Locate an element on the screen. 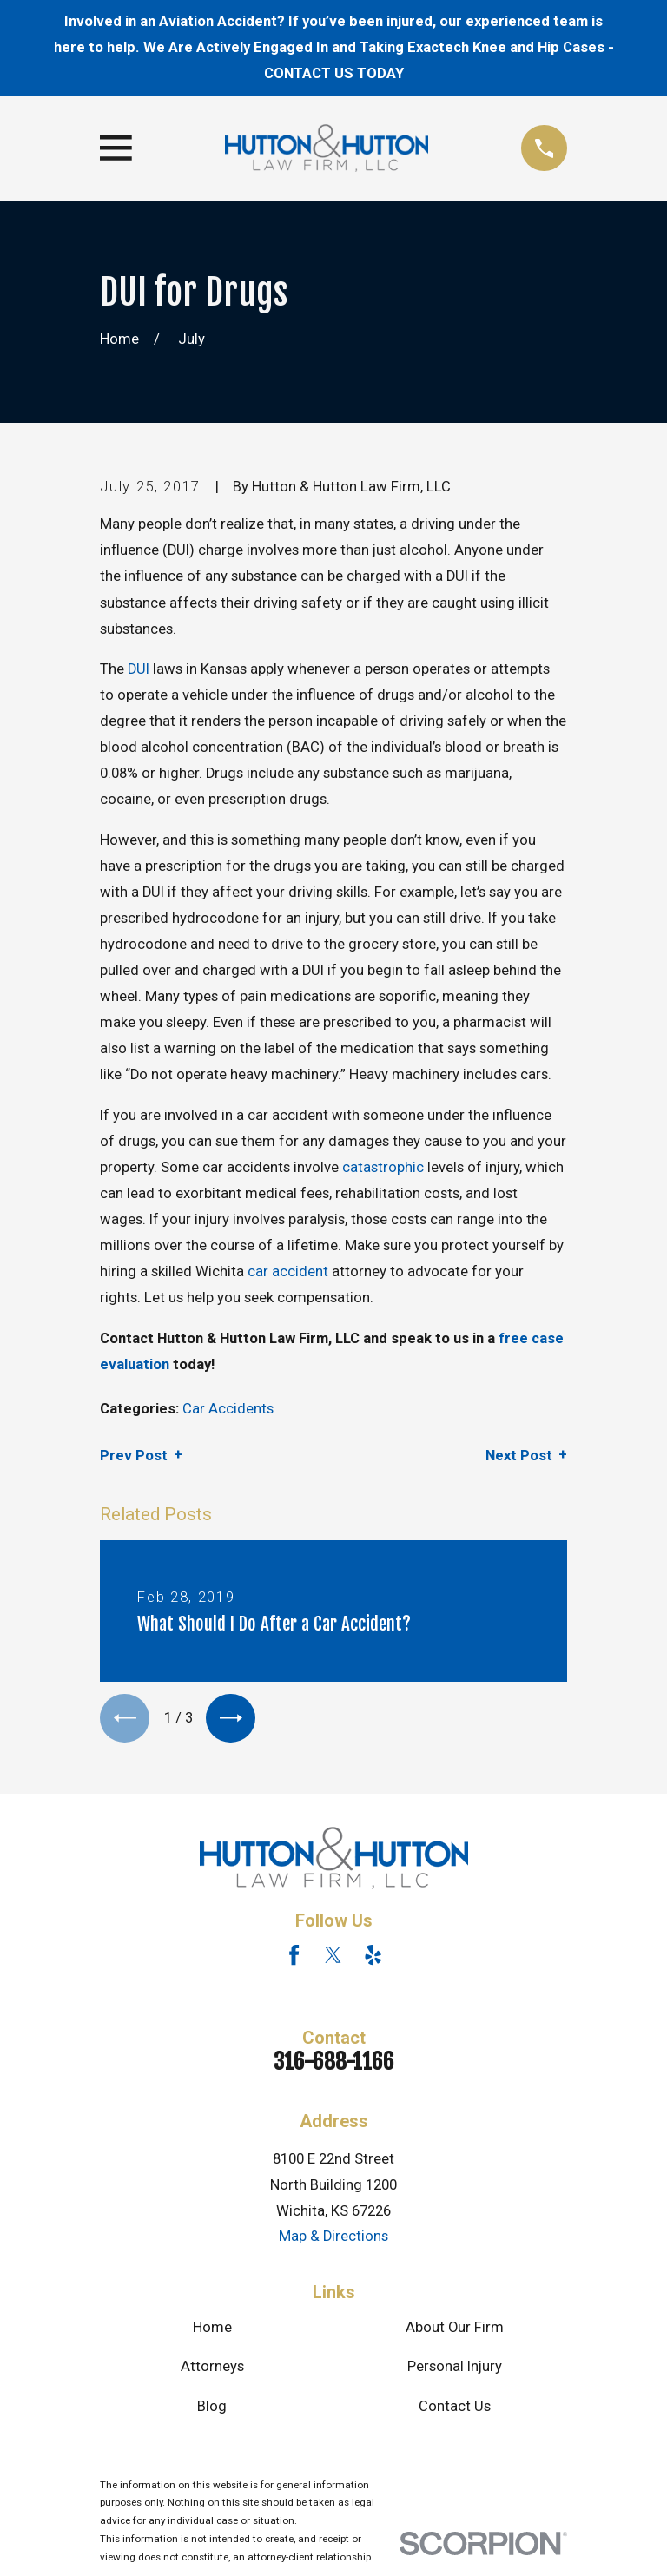 This screenshot has width=667, height=2576. catastrophic is located at coordinates (383, 1167).